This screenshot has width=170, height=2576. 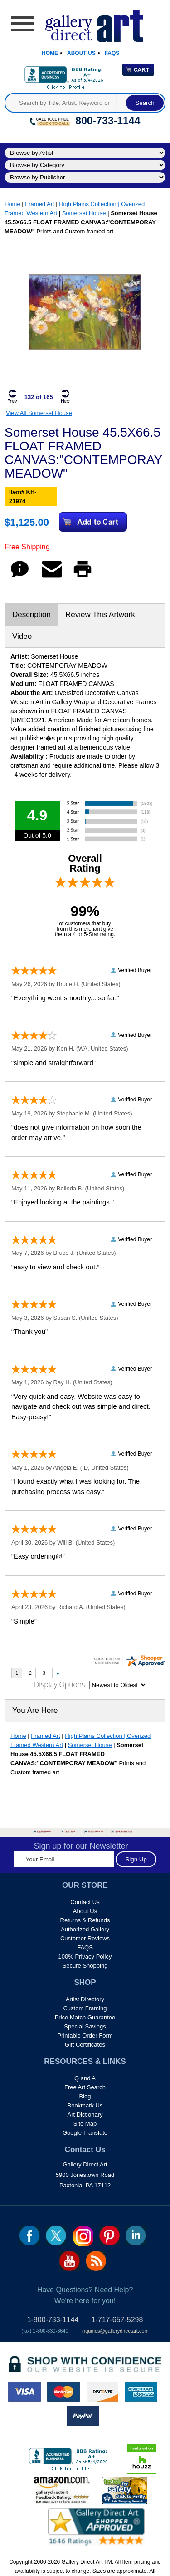 What do you see at coordinates (59, 1684) in the screenshot?
I see `Display Options` at bounding box center [59, 1684].